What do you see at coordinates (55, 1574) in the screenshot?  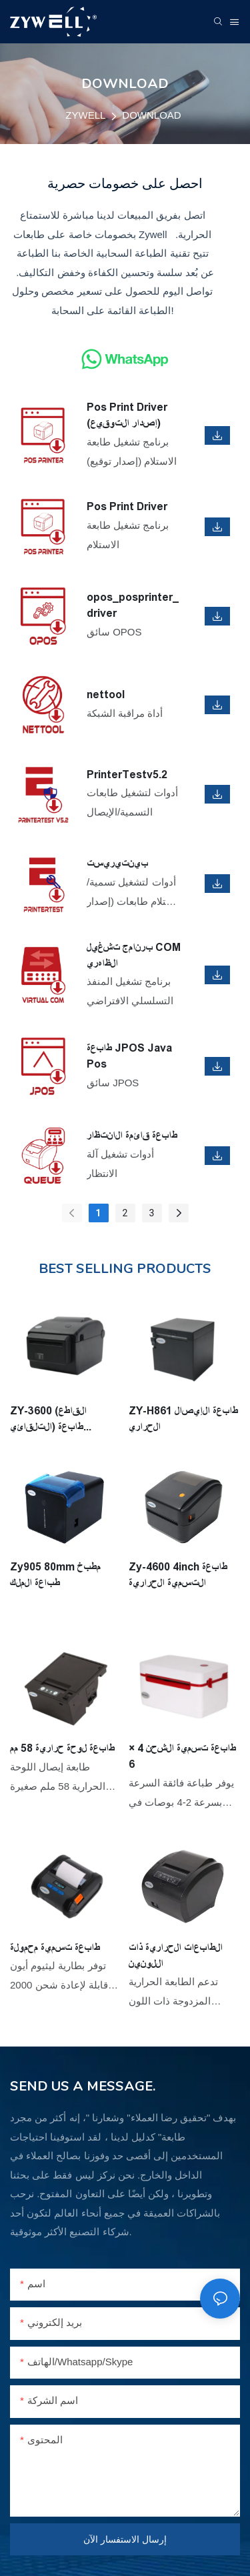 I see `Zy905 80mm مطبخ طباعة الملك` at bounding box center [55, 1574].